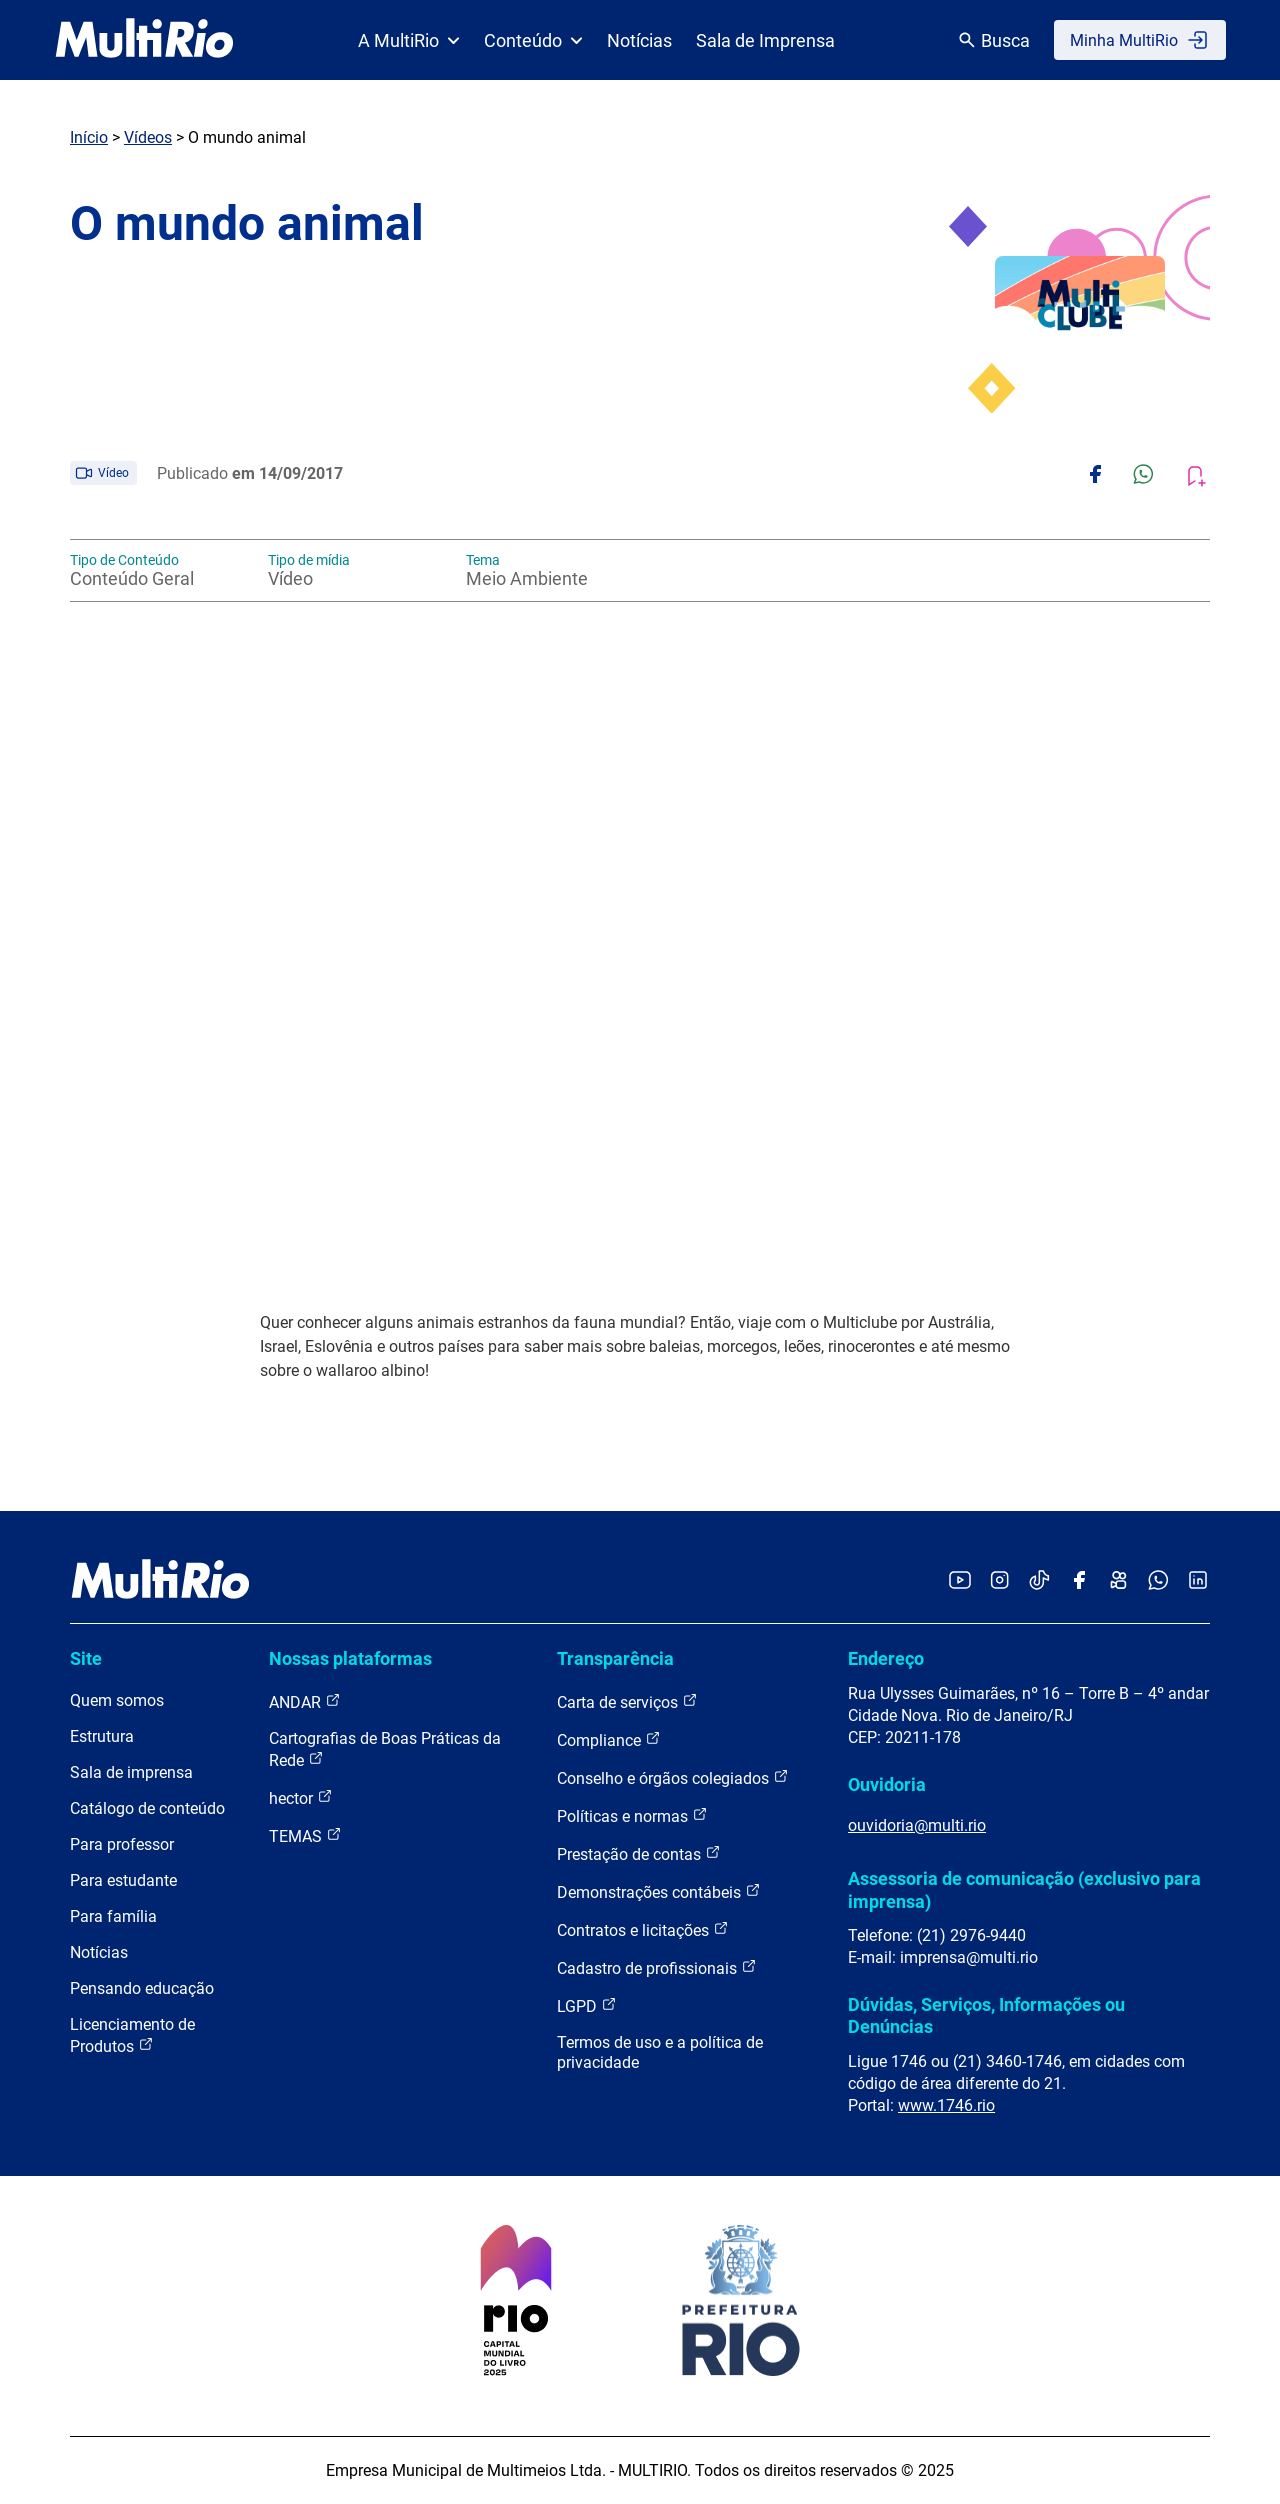  What do you see at coordinates (117, 1700) in the screenshot?
I see `Quem somos` at bounding box center [117, 1700].